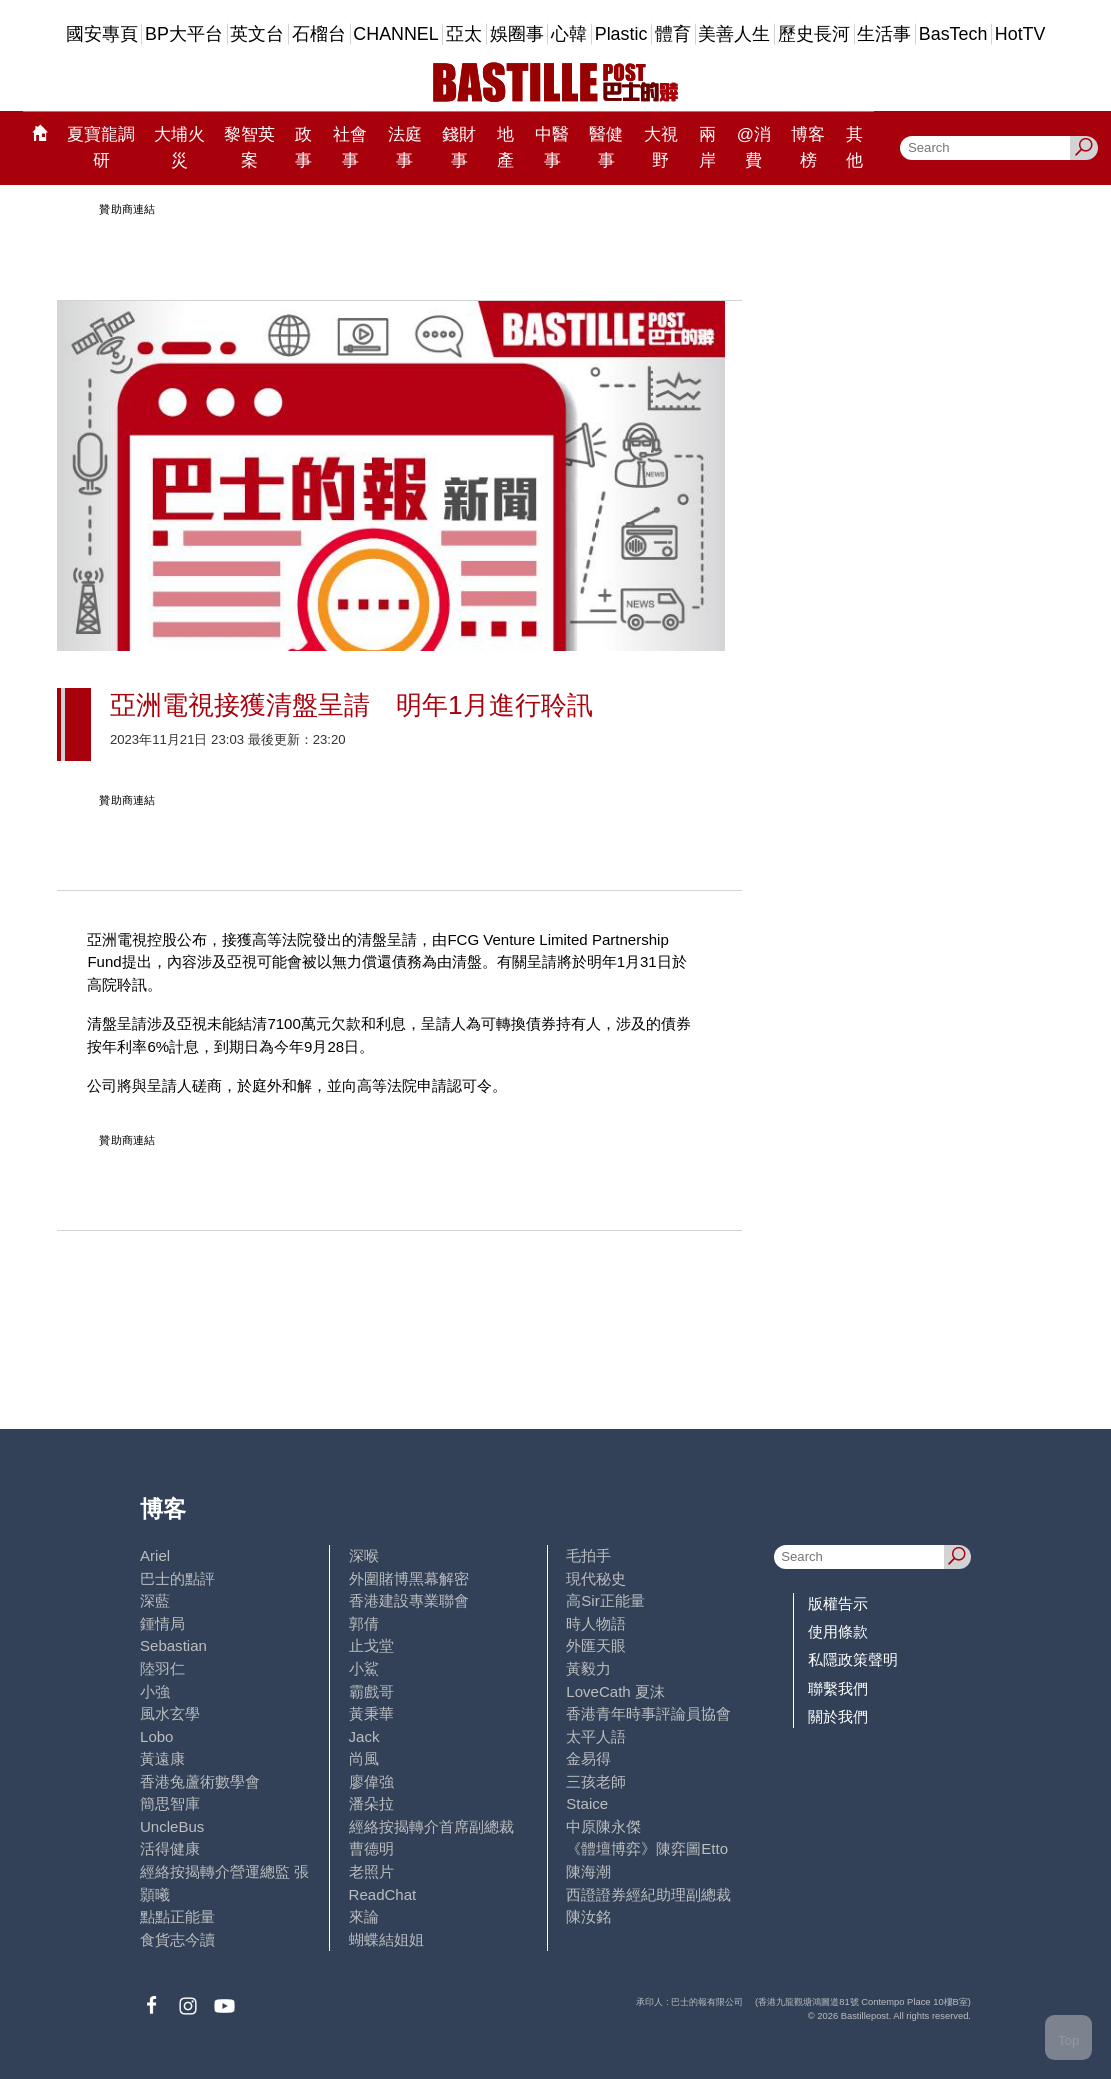 The image size is (1111, 2079). What do you see at coordinates (177, 1916) in the screenshot?
I see `點點正能量` at bounding box center [177, 1916].